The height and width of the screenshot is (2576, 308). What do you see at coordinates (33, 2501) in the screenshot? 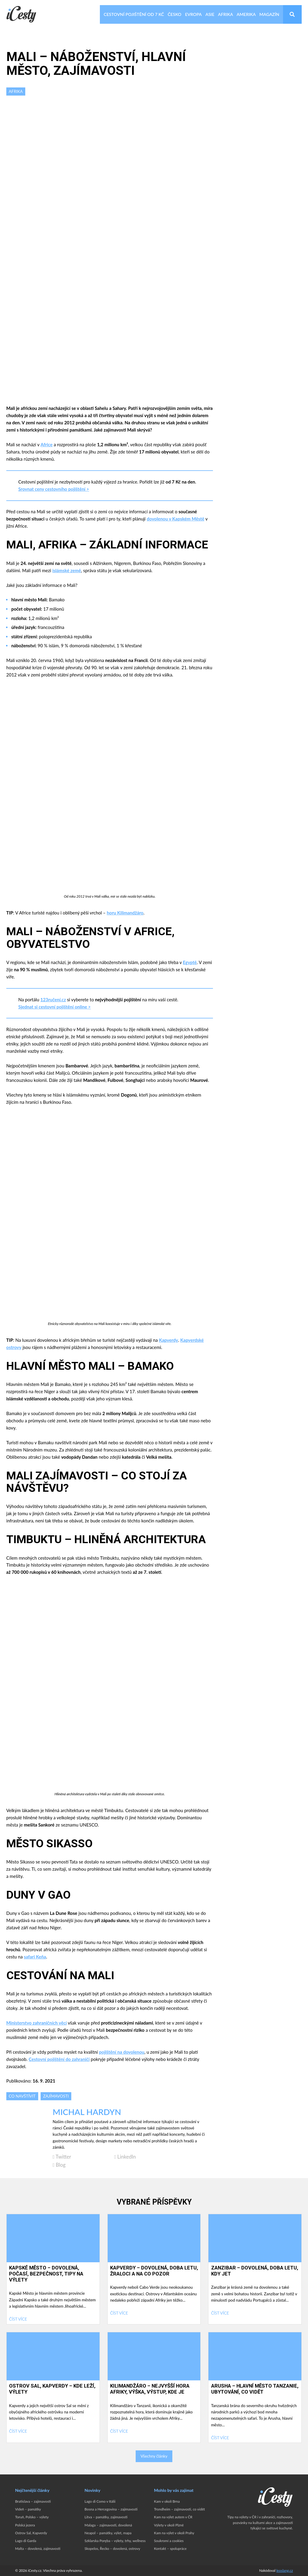
I see `Bratislava – zajímavosti` at bounding box center [33, 2501].